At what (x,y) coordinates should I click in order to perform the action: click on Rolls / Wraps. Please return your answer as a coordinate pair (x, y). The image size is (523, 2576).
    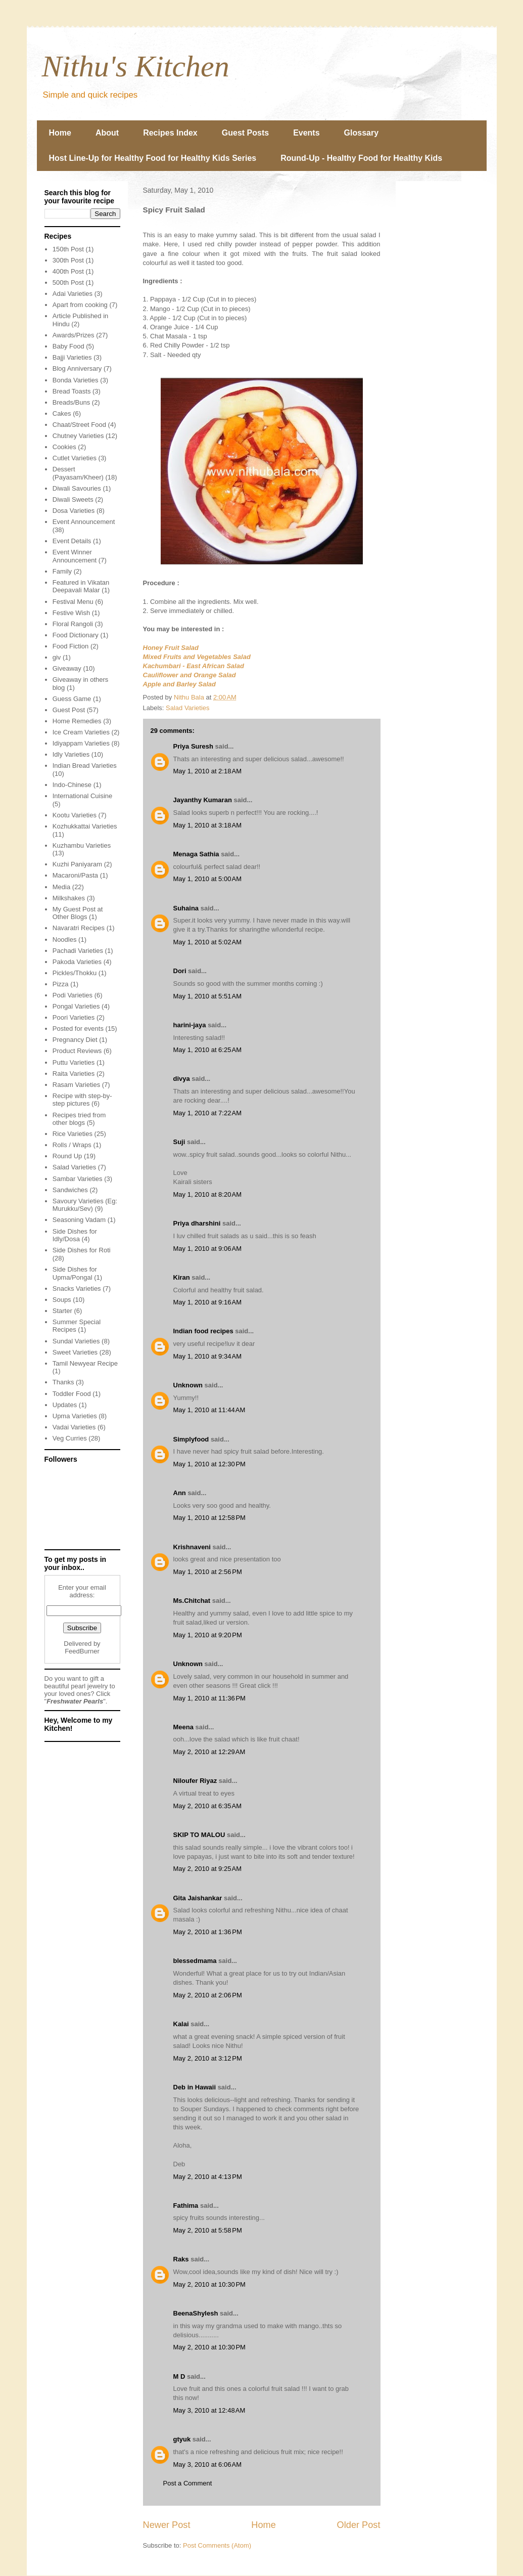
    Looking at the image, I should click on (72, 1145).